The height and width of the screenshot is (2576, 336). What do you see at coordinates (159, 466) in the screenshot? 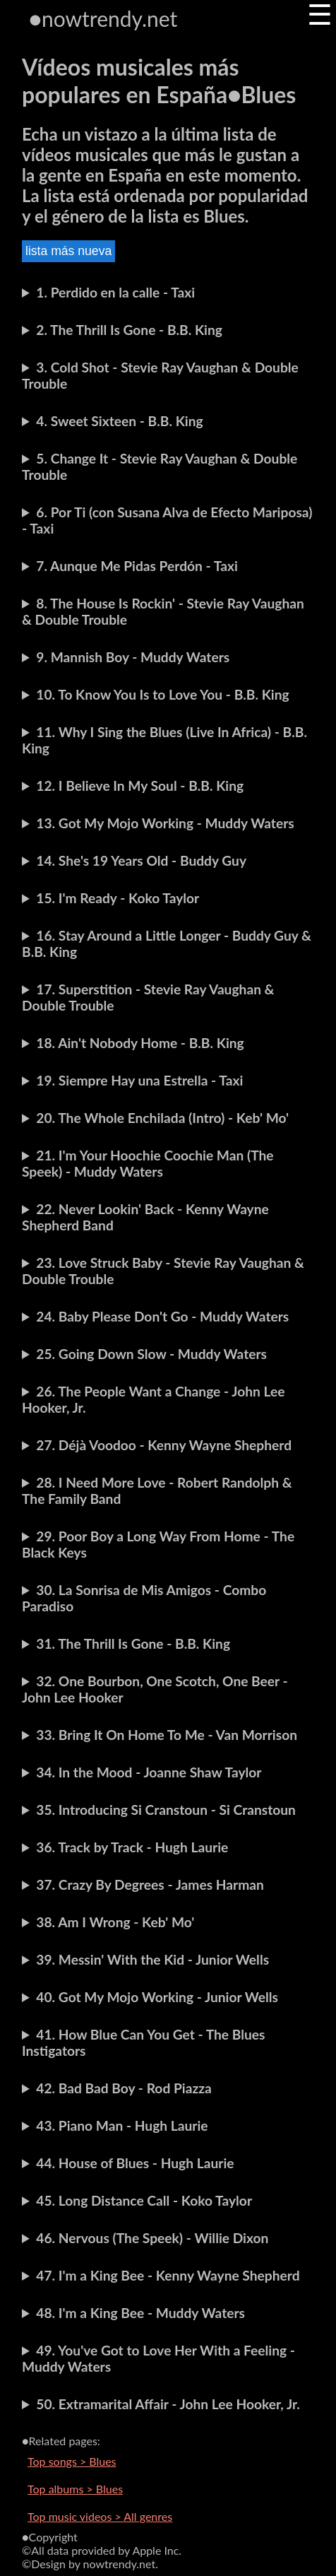
I see `5. Change It - Stevie Ray Vaughan & Double Trouble` at bounding box center [159, 466].